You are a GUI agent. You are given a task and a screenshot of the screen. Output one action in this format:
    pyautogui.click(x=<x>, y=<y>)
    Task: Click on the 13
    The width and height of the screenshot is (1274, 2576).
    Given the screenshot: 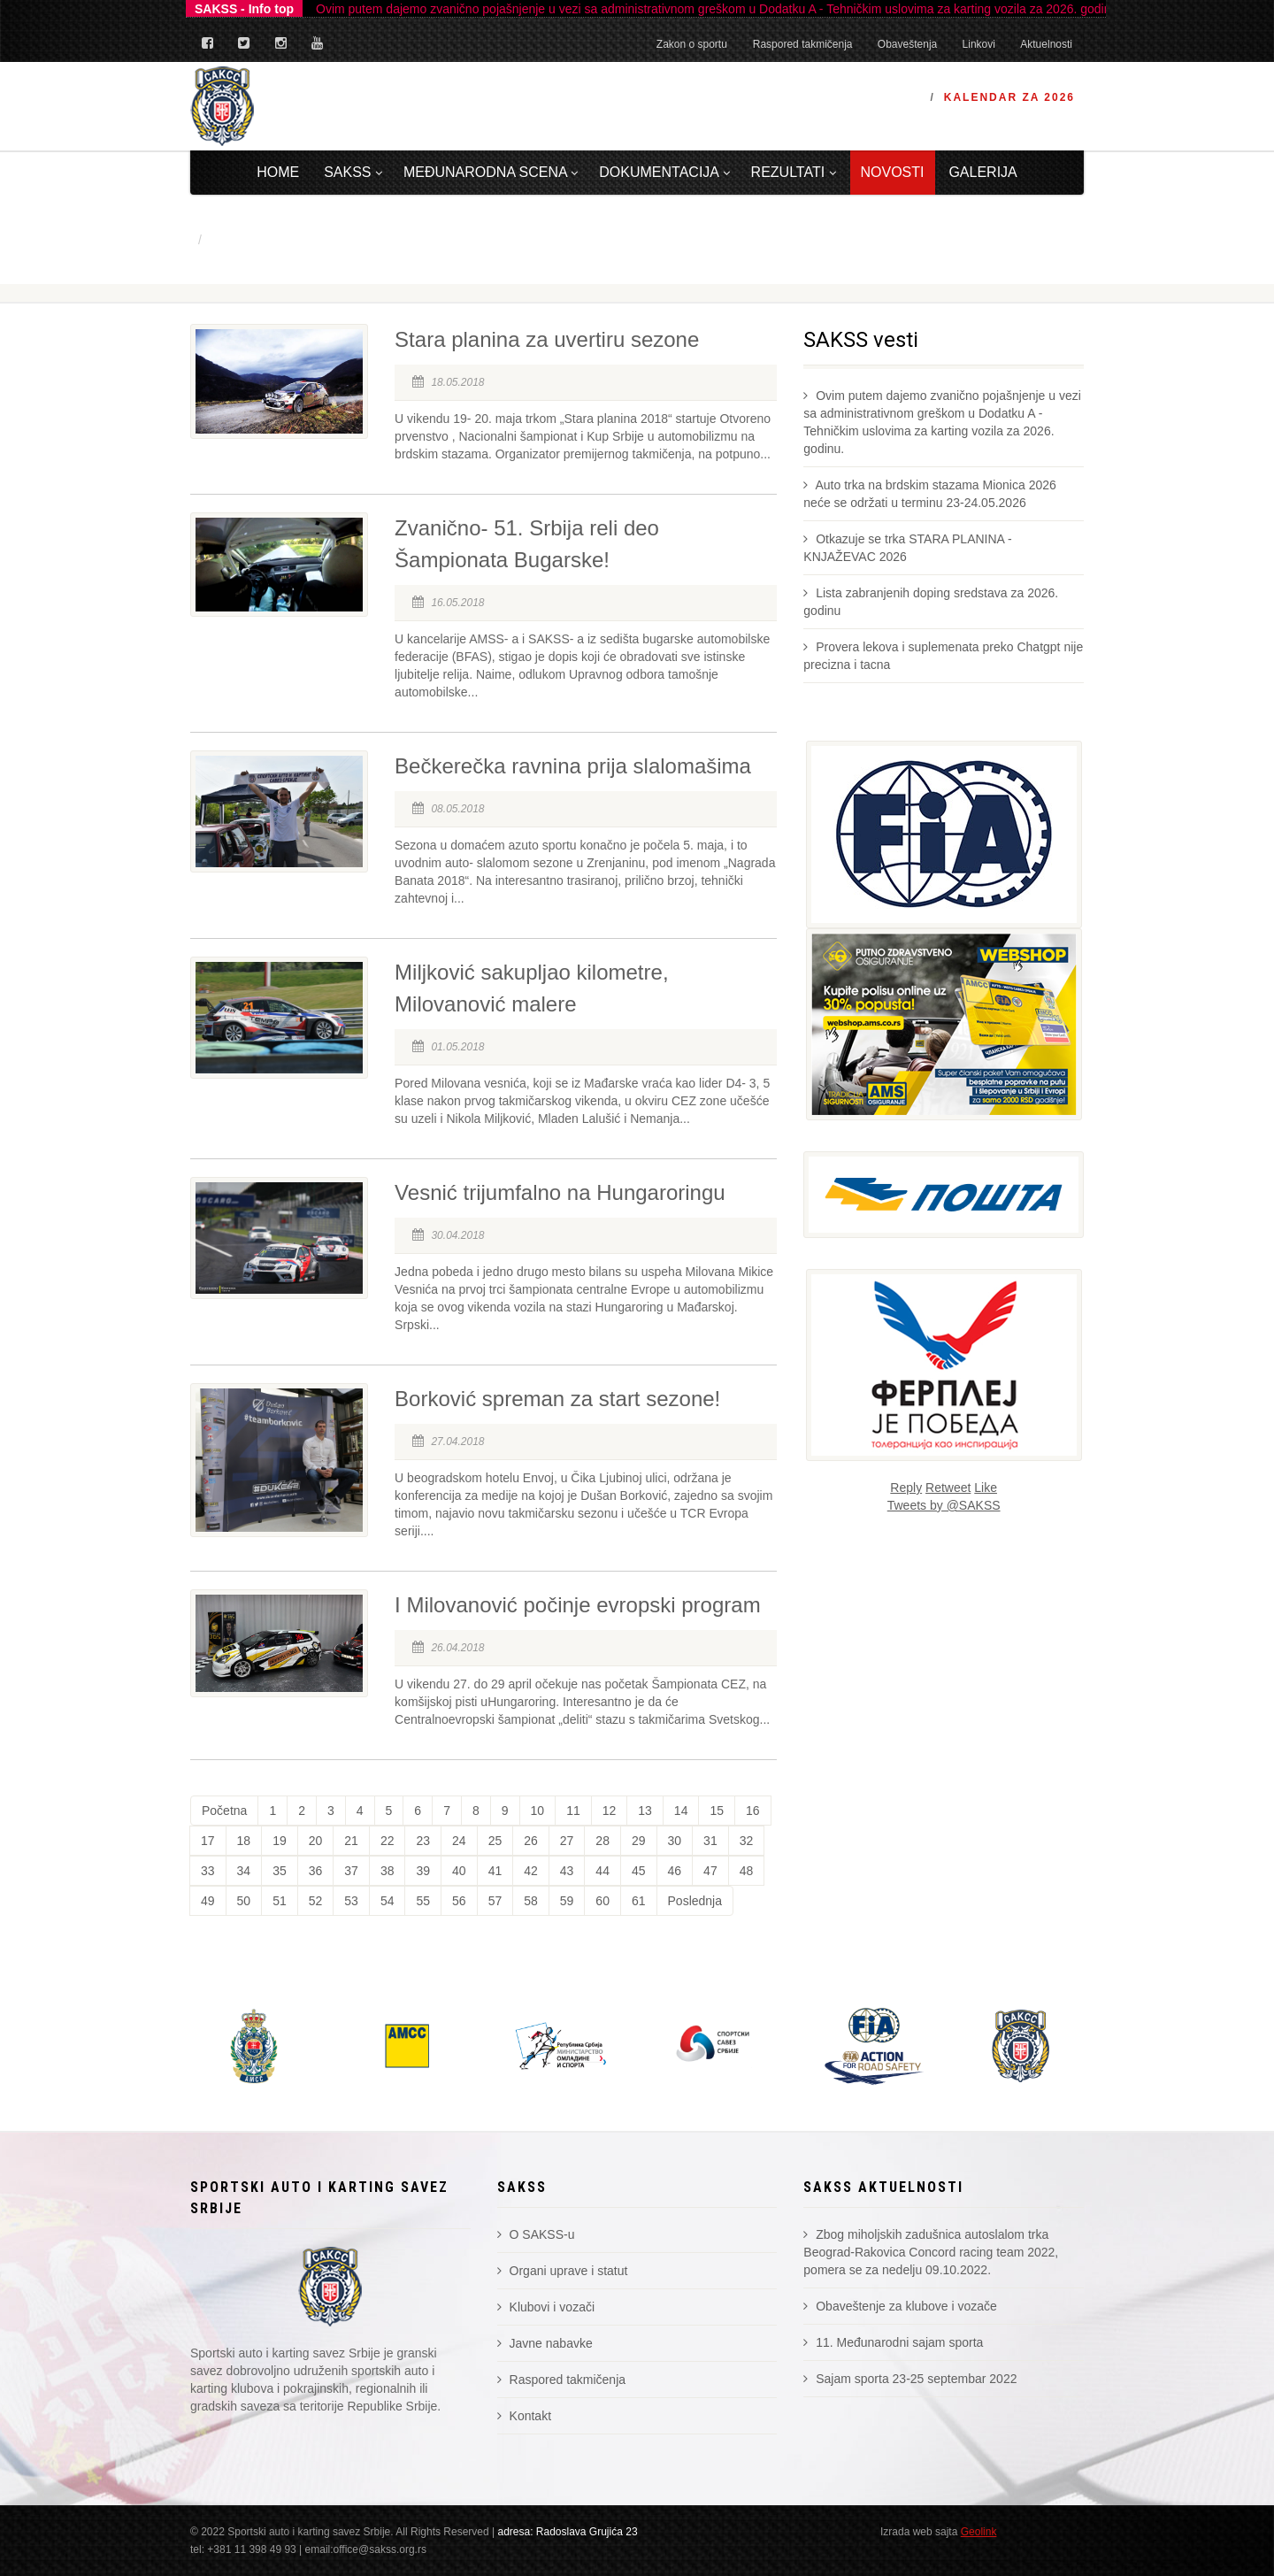 What is the action you would take?
    pyautogui.click(x=645, y=1810)
    